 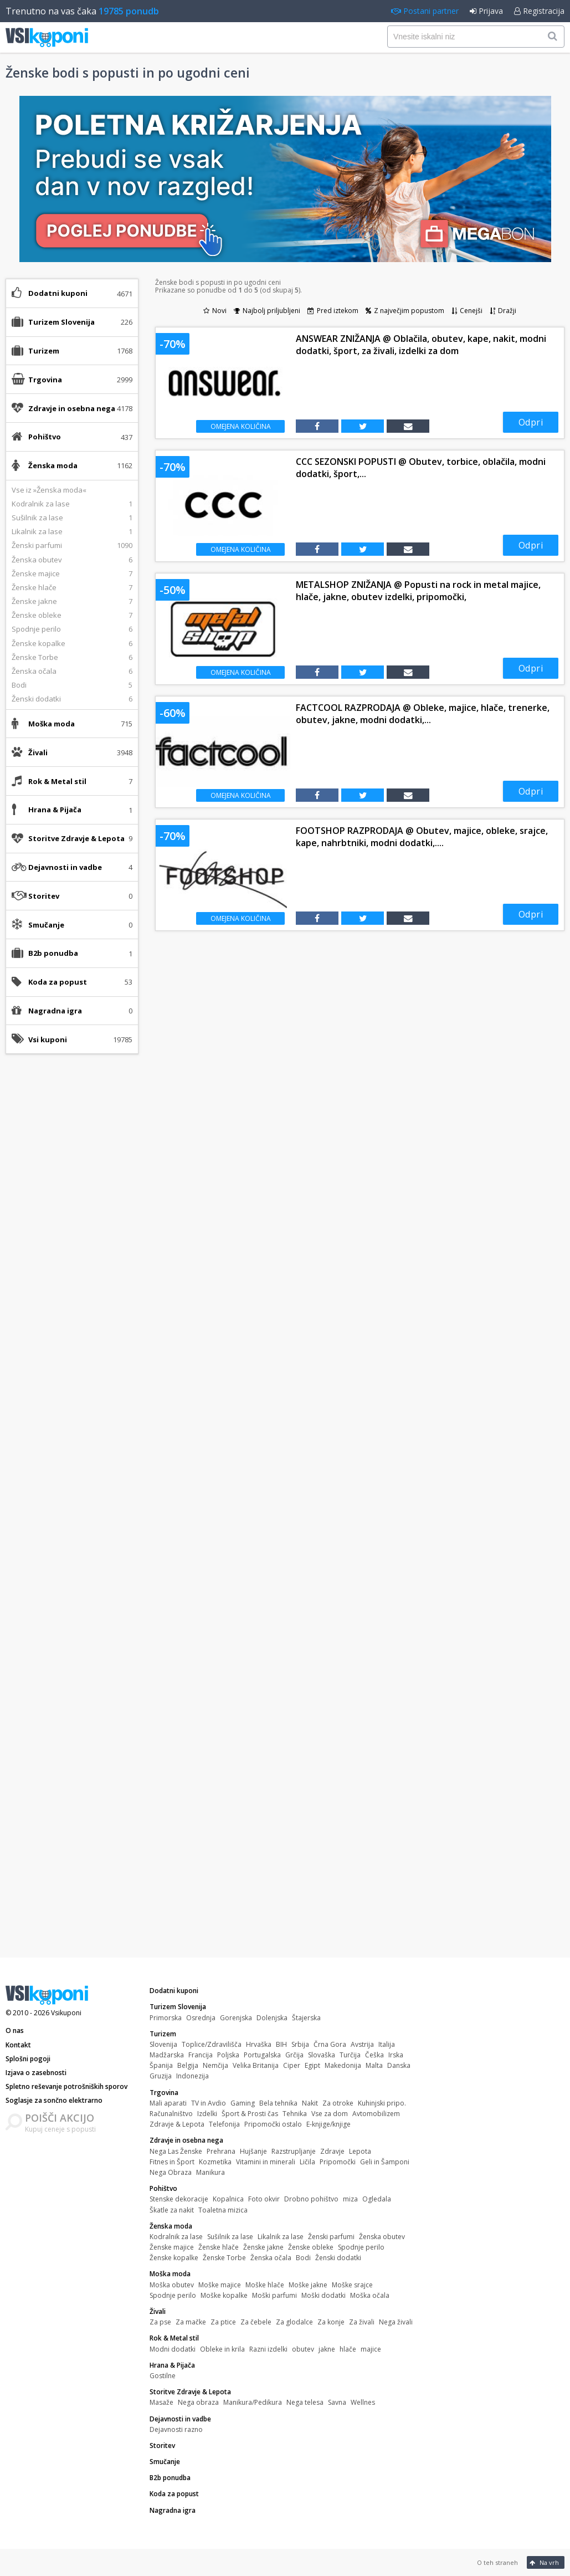 I want to click on ANSWEAR ZNIŽANJA @ Oblačila, obutev, kape, nakit, modni dodatki, šport, za živali, izdelki za dom, so click(x=421, y=344).